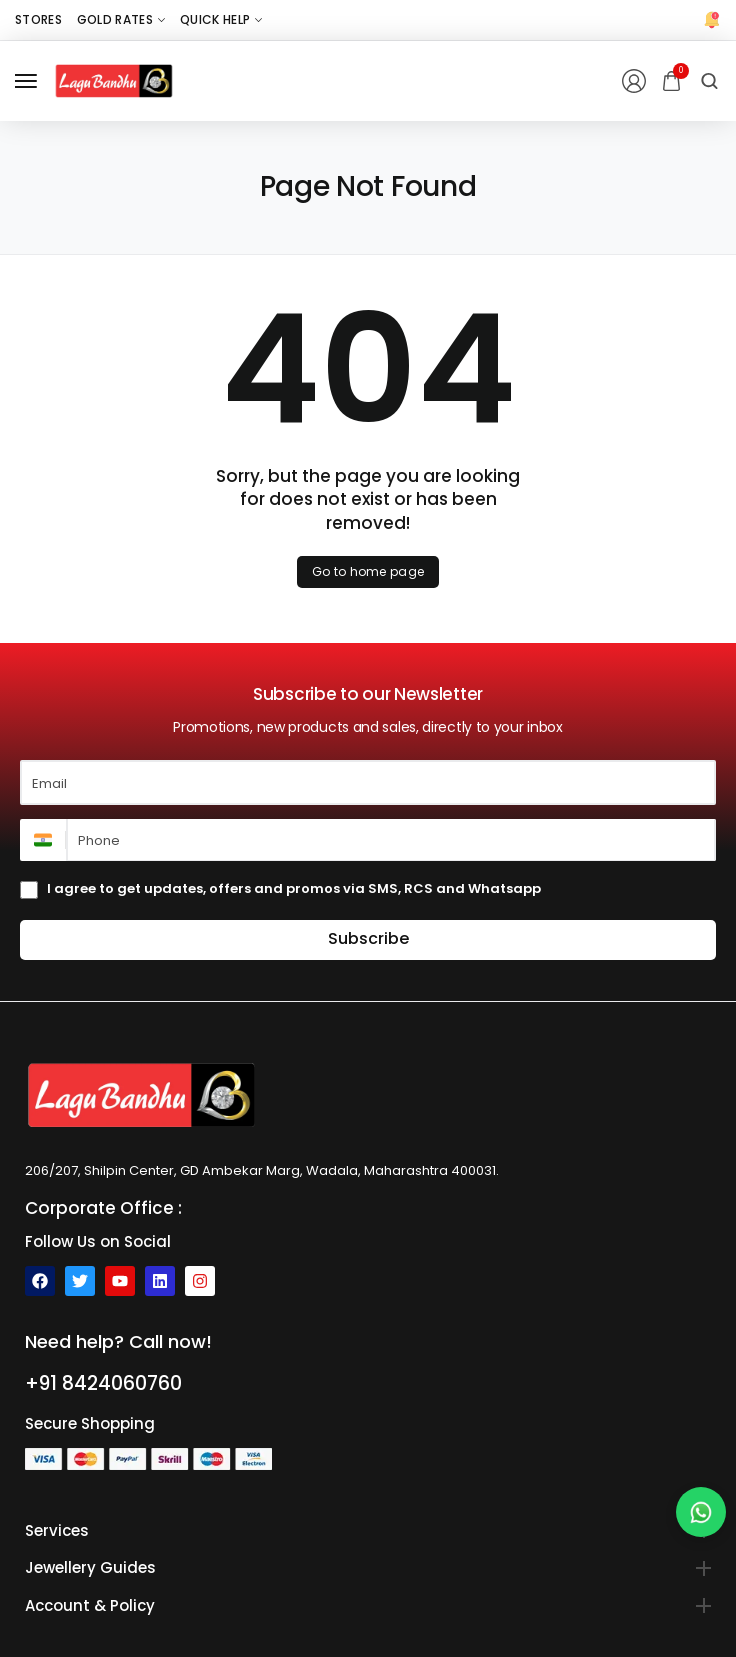  What do you see at coordinates (634, 81) in the screenshot?
I see `[Login/Register]` at bounding box center [634, 81].